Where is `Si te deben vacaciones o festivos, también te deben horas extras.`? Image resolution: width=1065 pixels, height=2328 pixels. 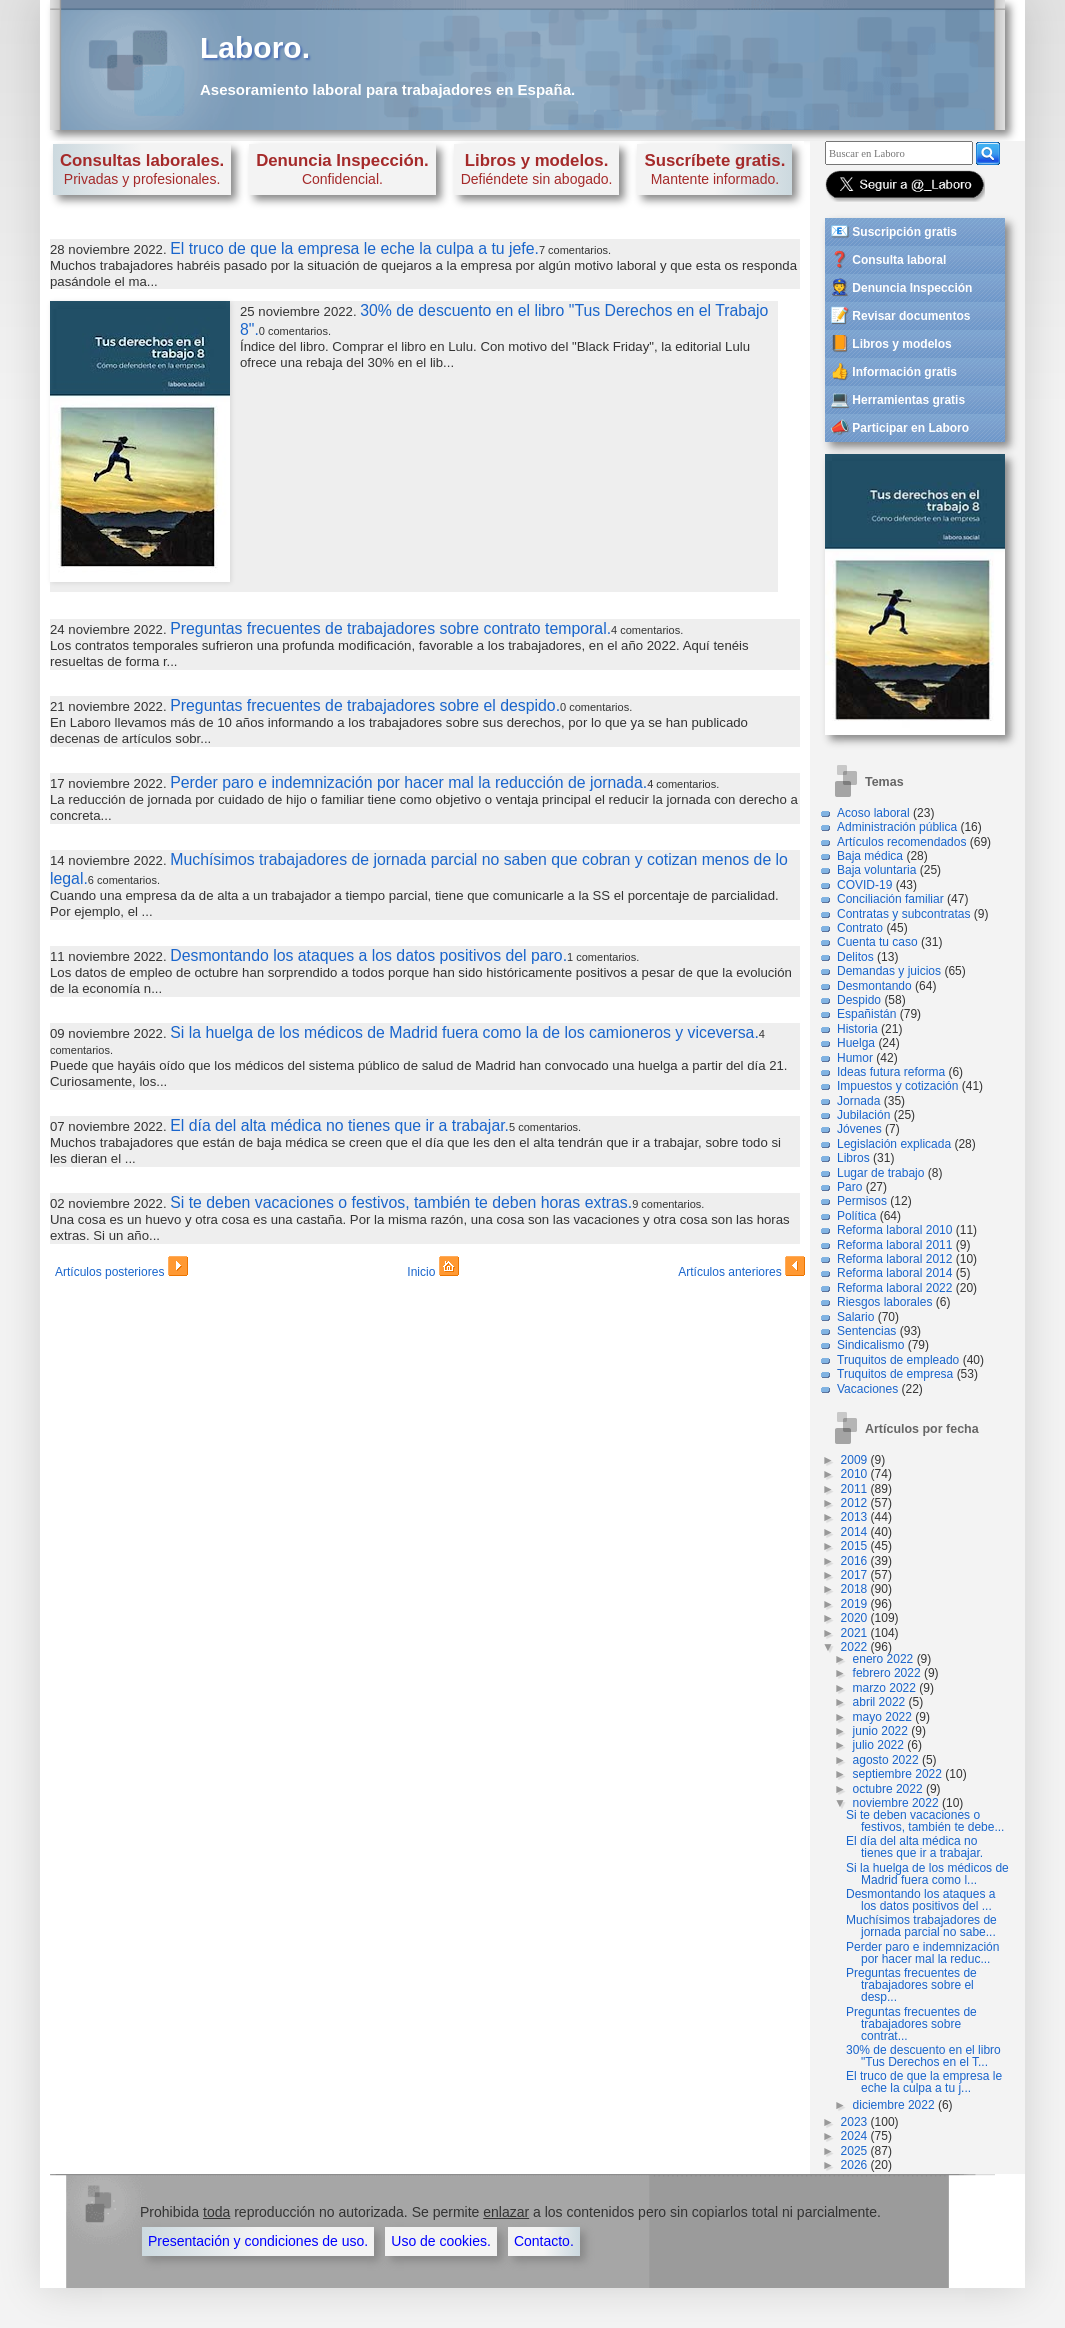
Si te deben vacaciones o festivos, también te deben horas extras. is located at coordinates (401, 1202).